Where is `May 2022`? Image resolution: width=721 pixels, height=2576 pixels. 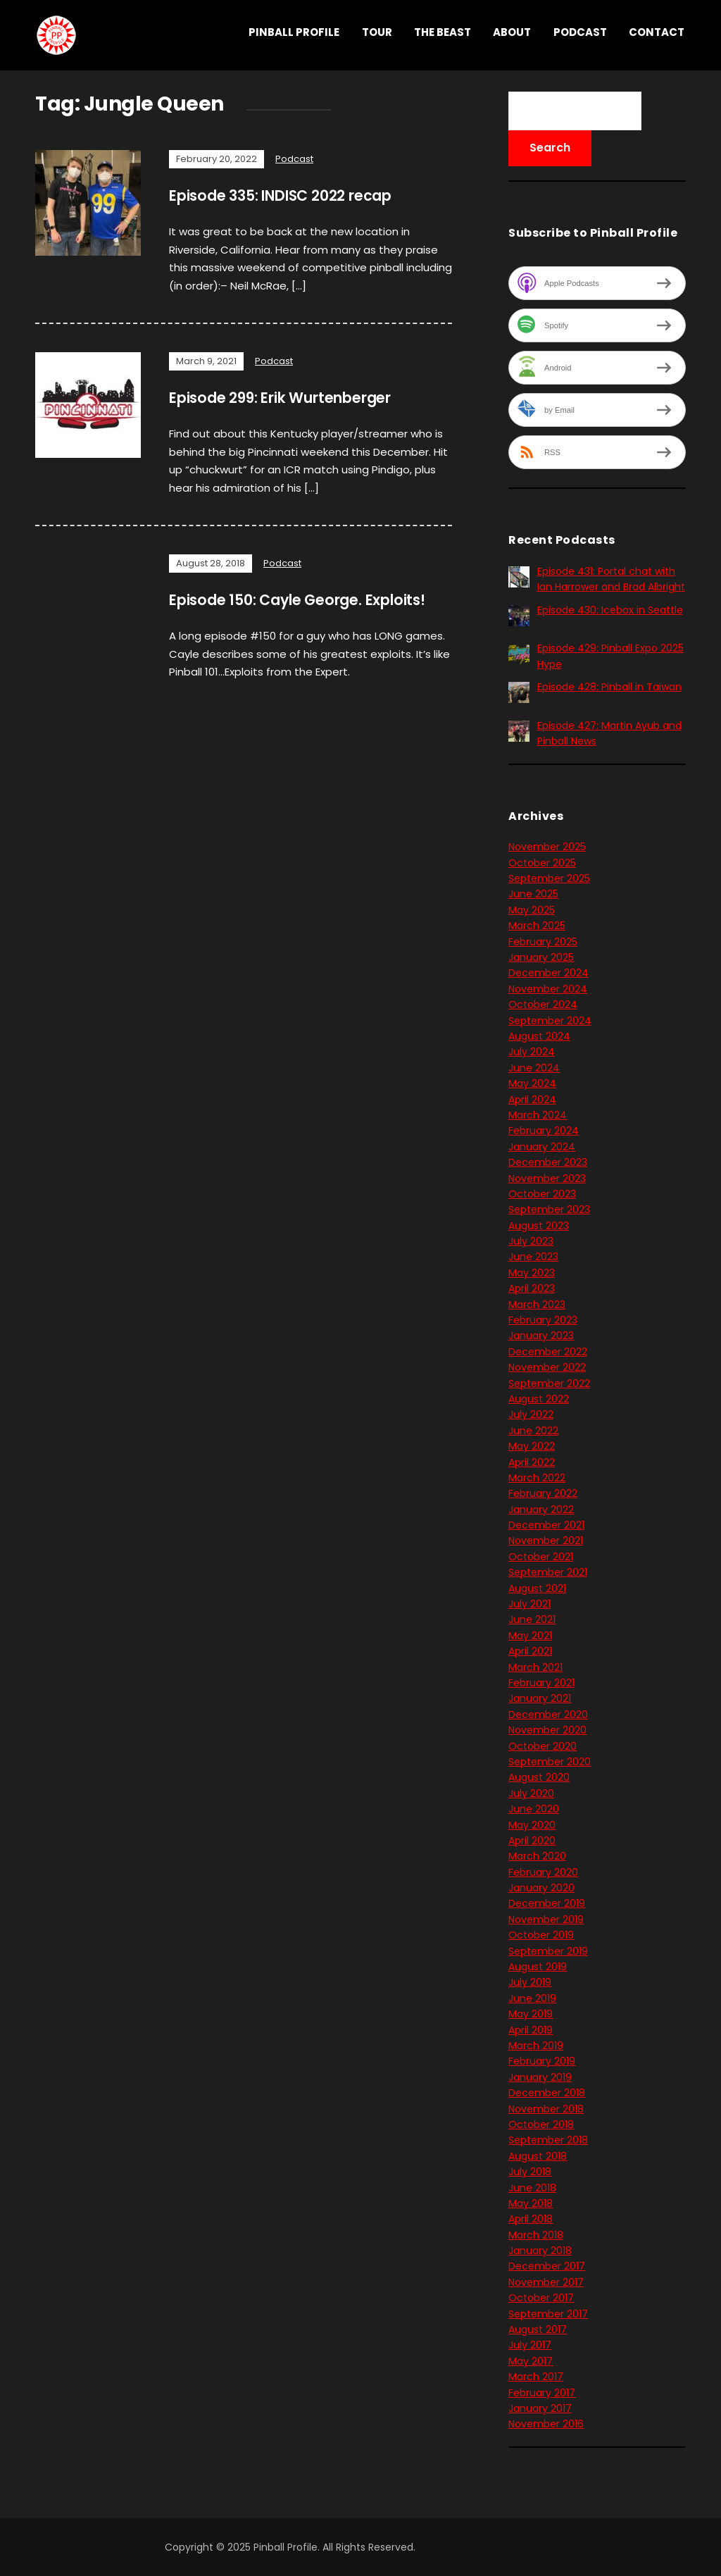
May 2022 is located at coordinates (531, 1446).